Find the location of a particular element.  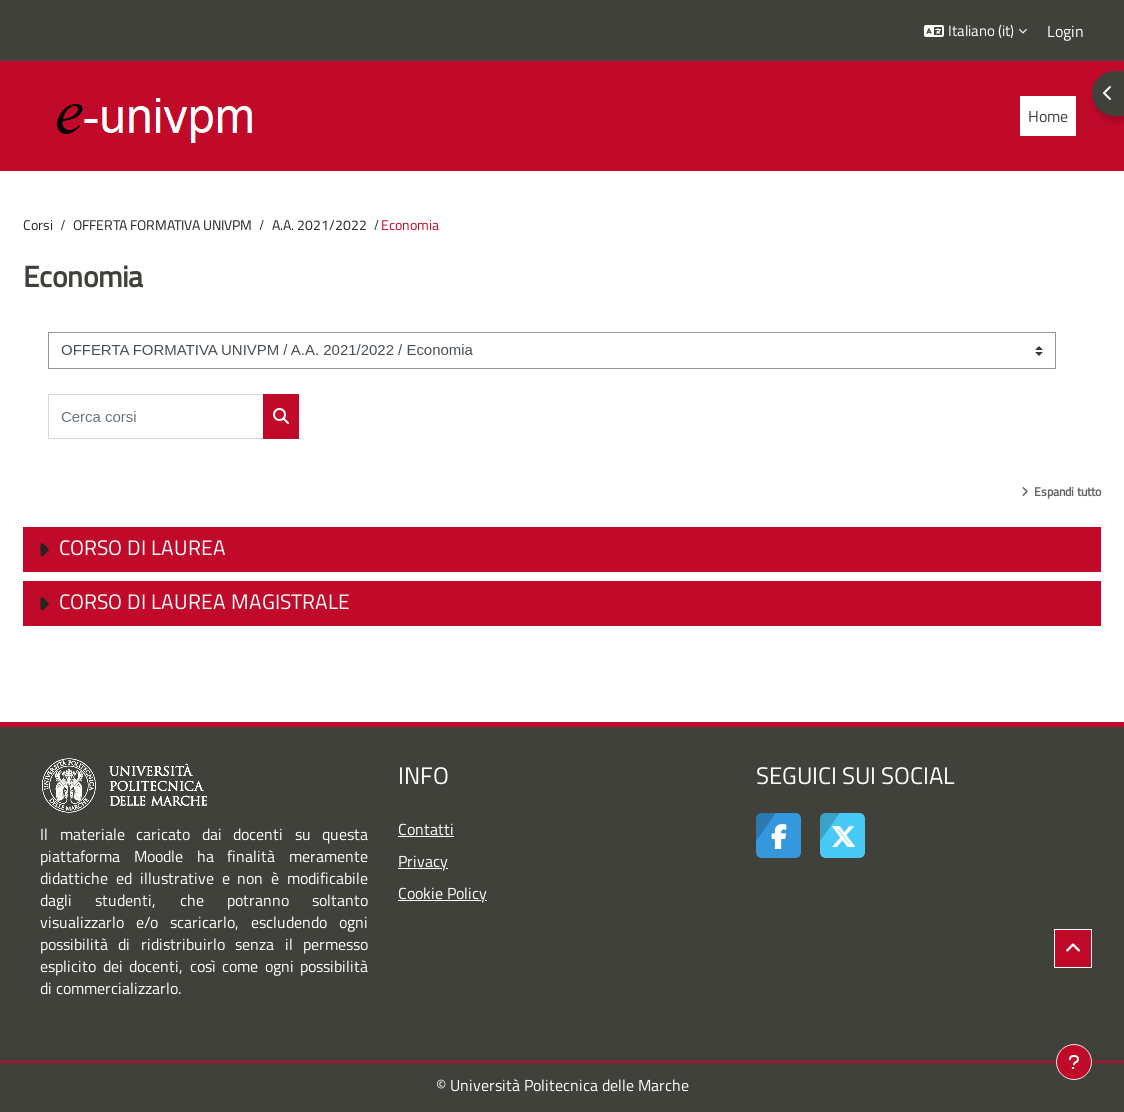

[Visualizza piè di pagina] is located at coordinates (1074, 1062).